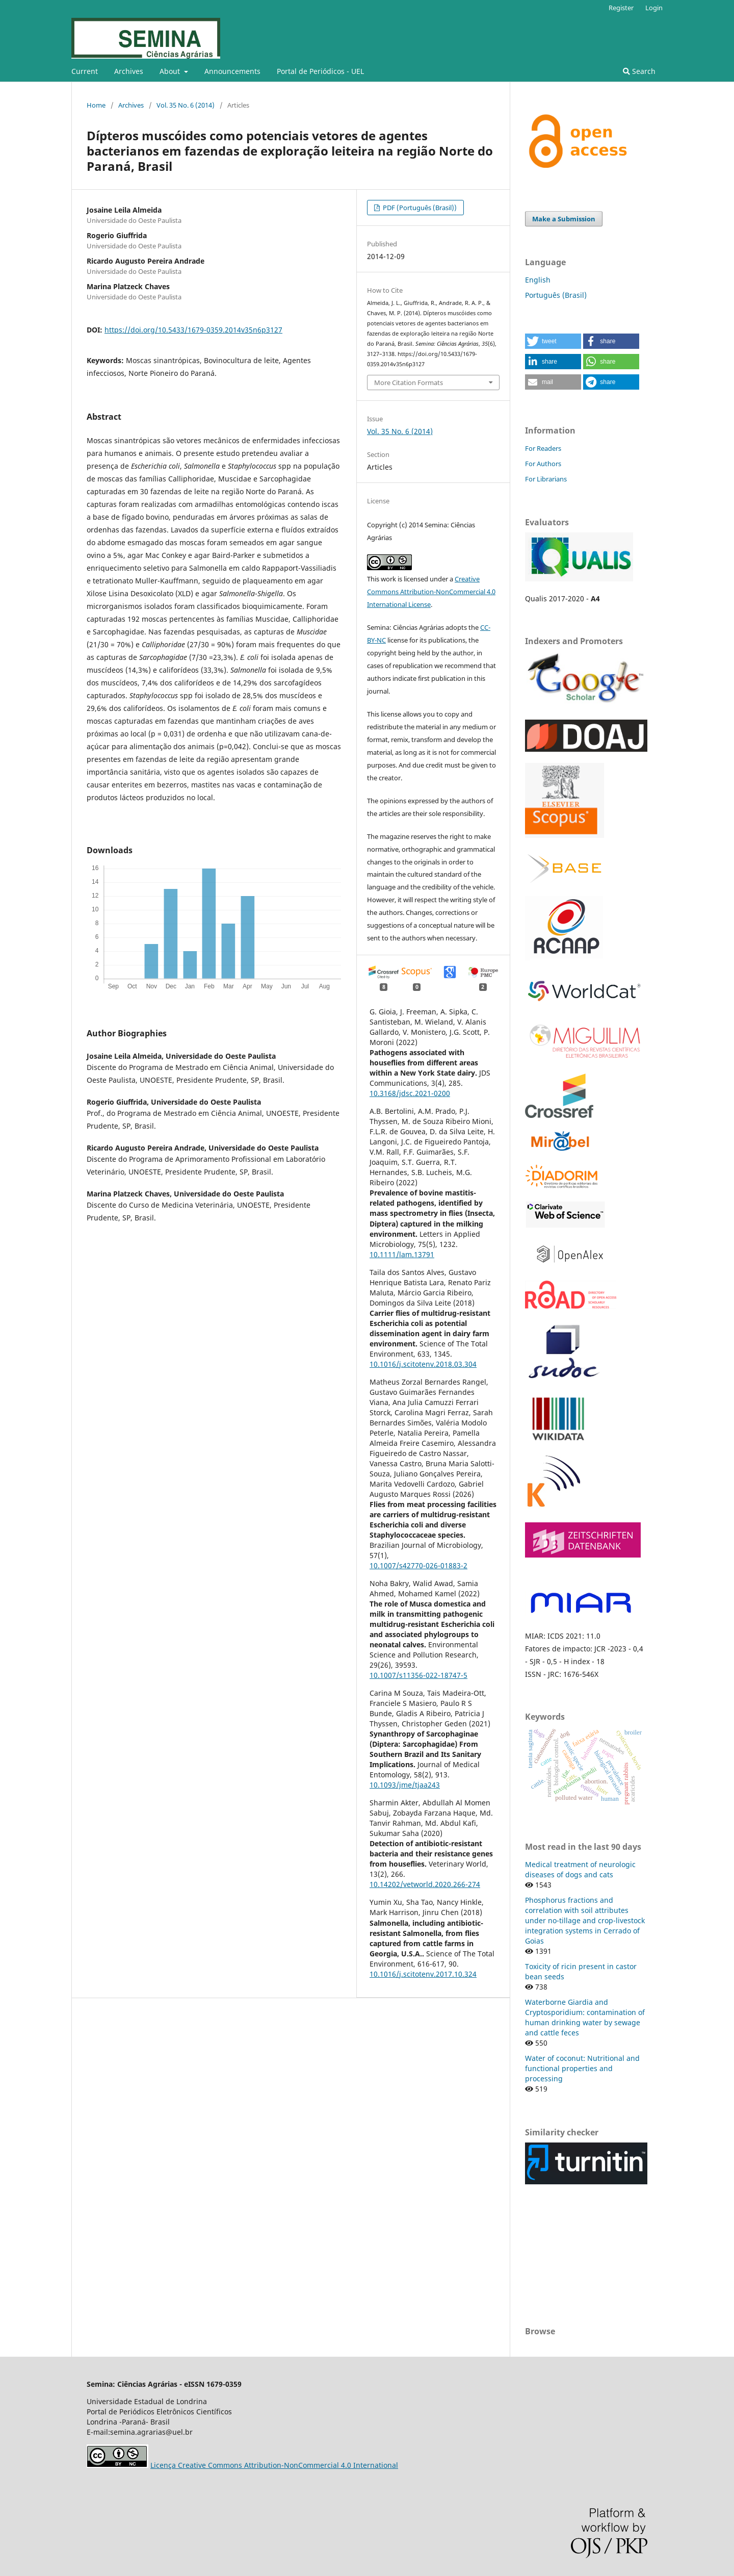 The height and width of the screenshot is (2576, 734). What do you see at coordinates (84, 71) in the screenshot?
I see `Current` at bounding box center [84, 71].